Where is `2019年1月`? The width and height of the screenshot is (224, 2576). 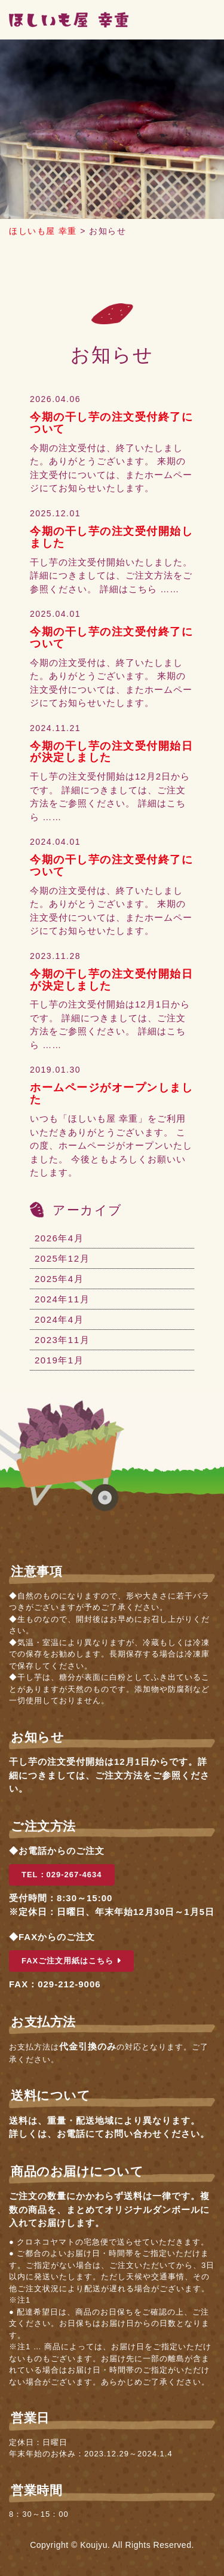
2019年1月 is located at coordinates (59, 1360).